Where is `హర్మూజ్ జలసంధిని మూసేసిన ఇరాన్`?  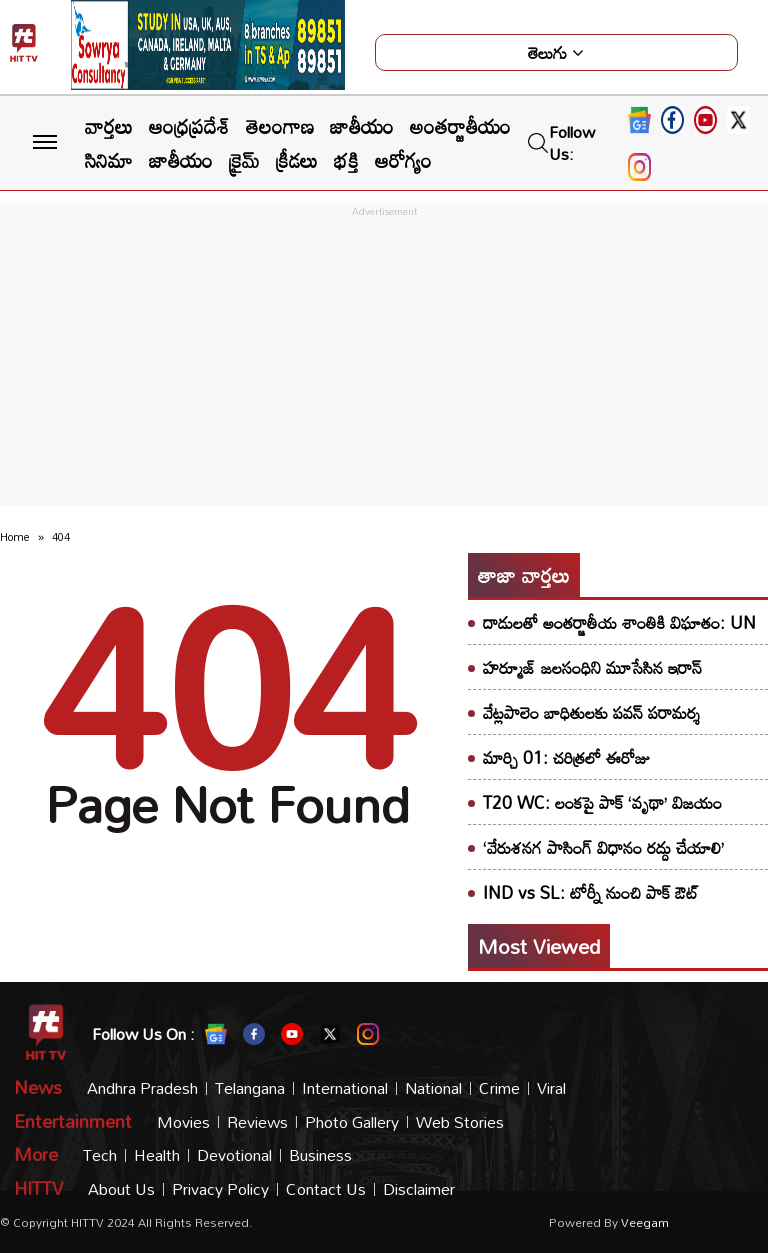 హర్మూజ్ జలసంధిని మూసేసిన ఇరాన్ is located at coordinates (592, 667).